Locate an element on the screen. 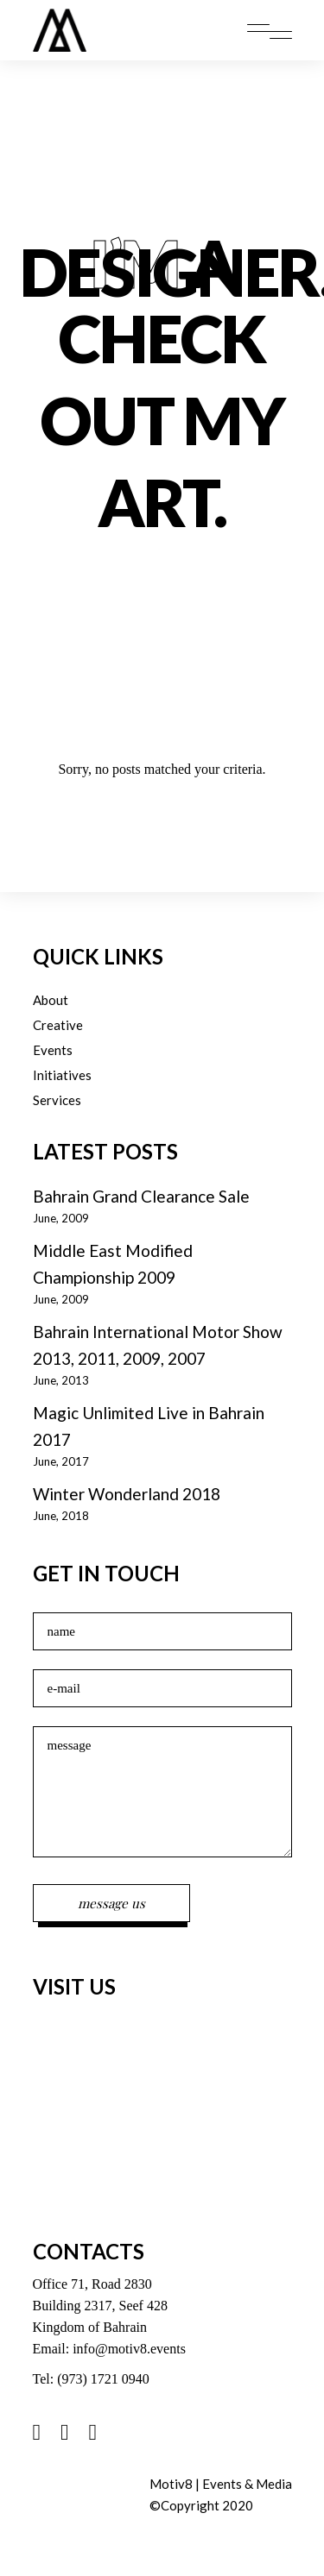 Image resolution: width=324 pixels, height=2576 pixels. June, 2017 is located at coordinates (61, 1461).